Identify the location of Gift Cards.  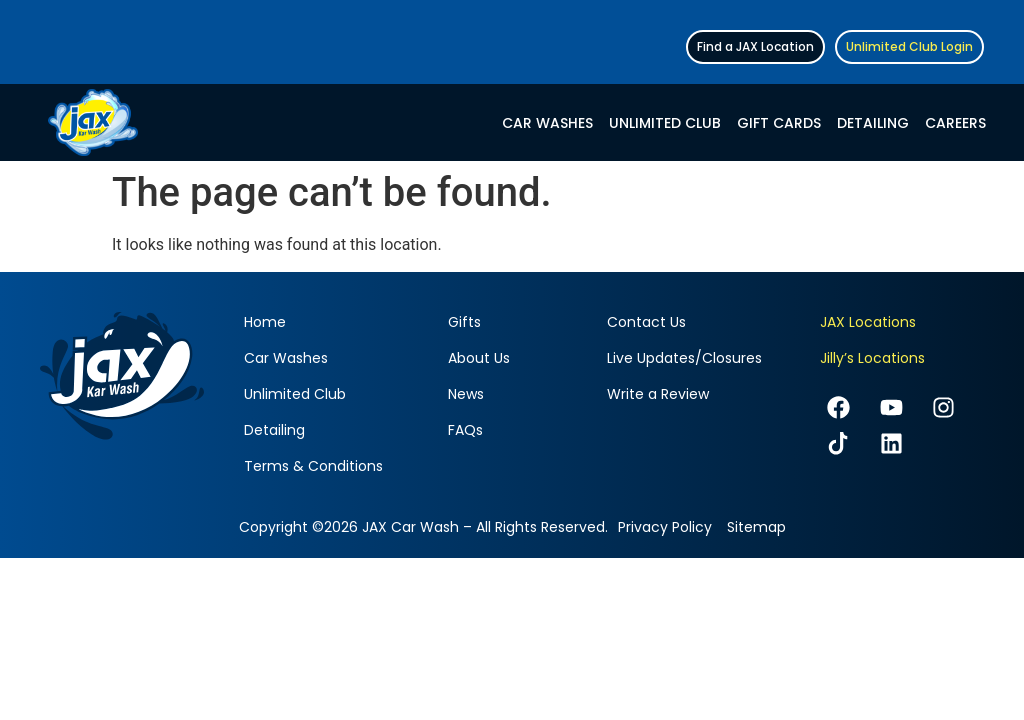
(779, 123).